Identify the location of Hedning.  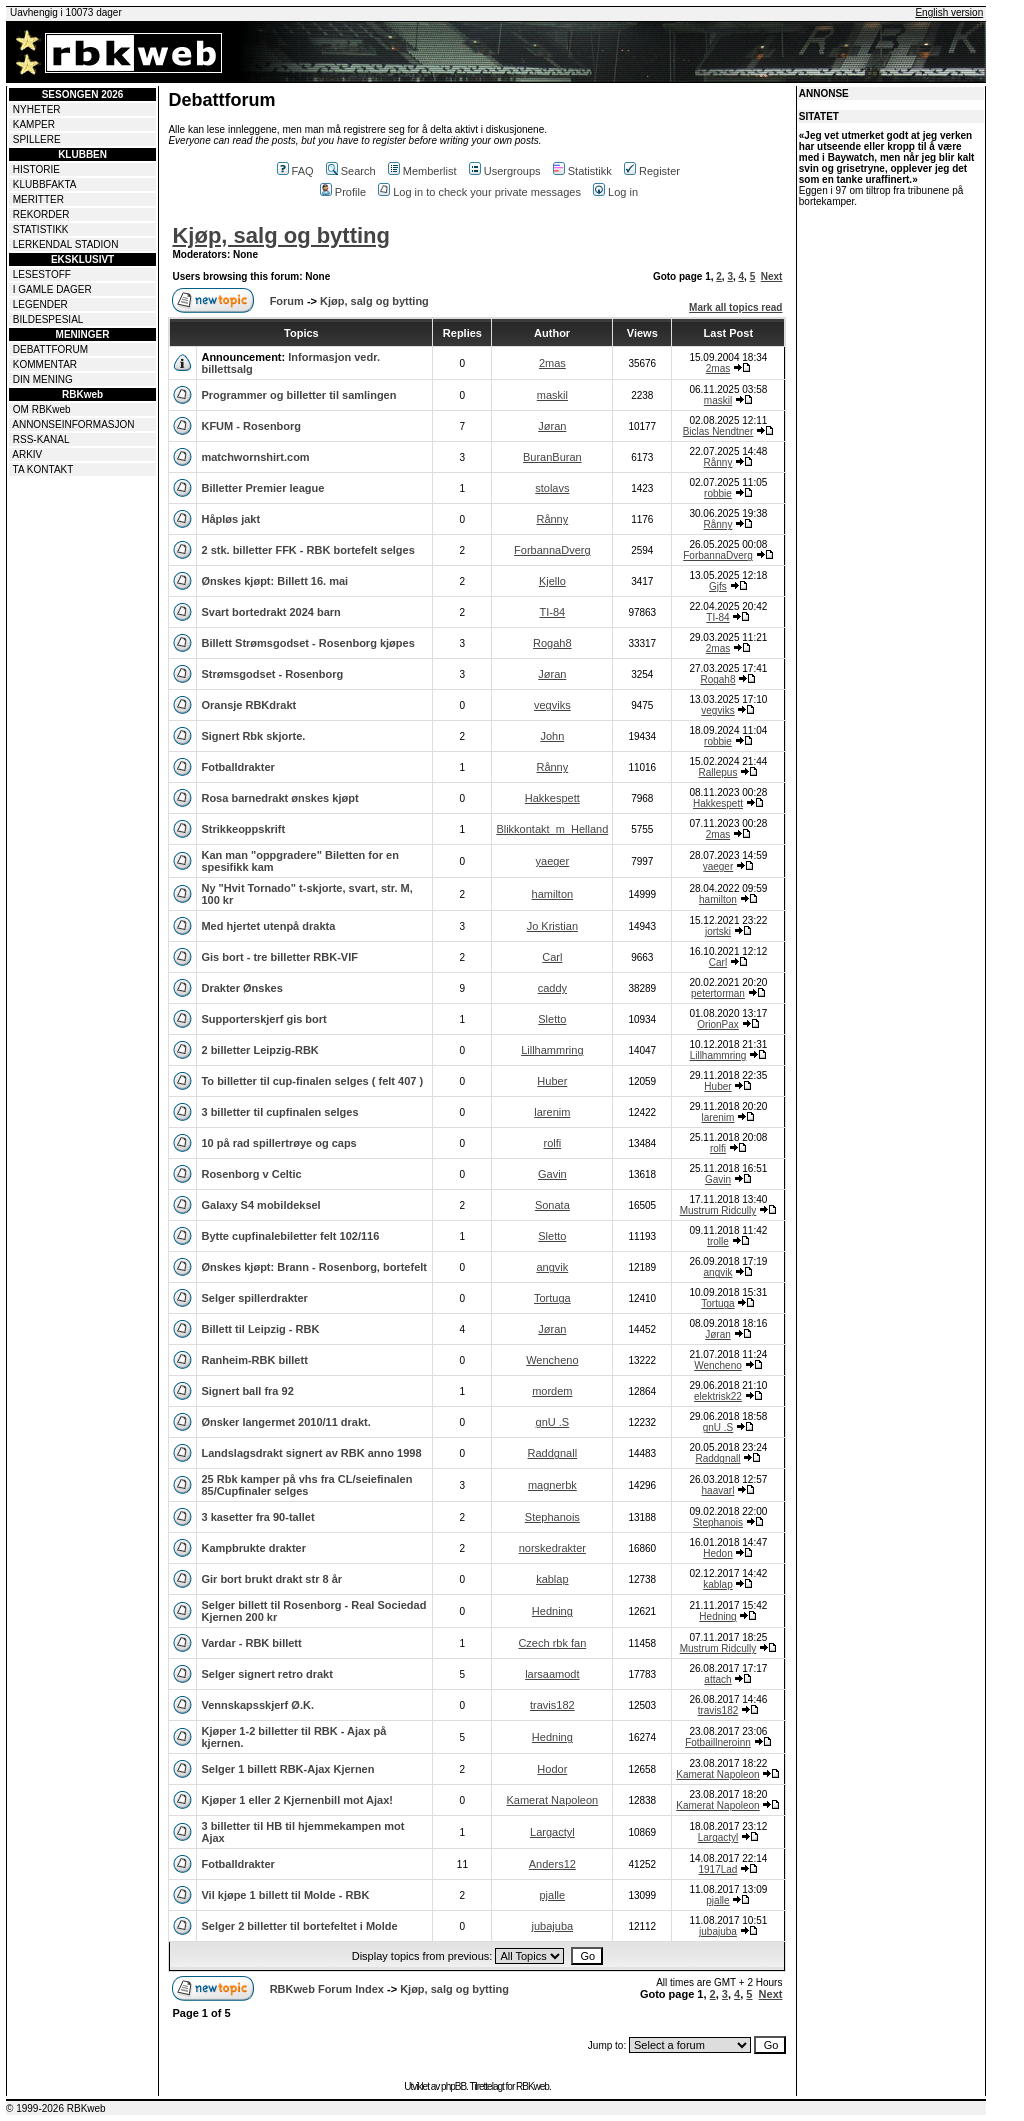
(552, 1611).